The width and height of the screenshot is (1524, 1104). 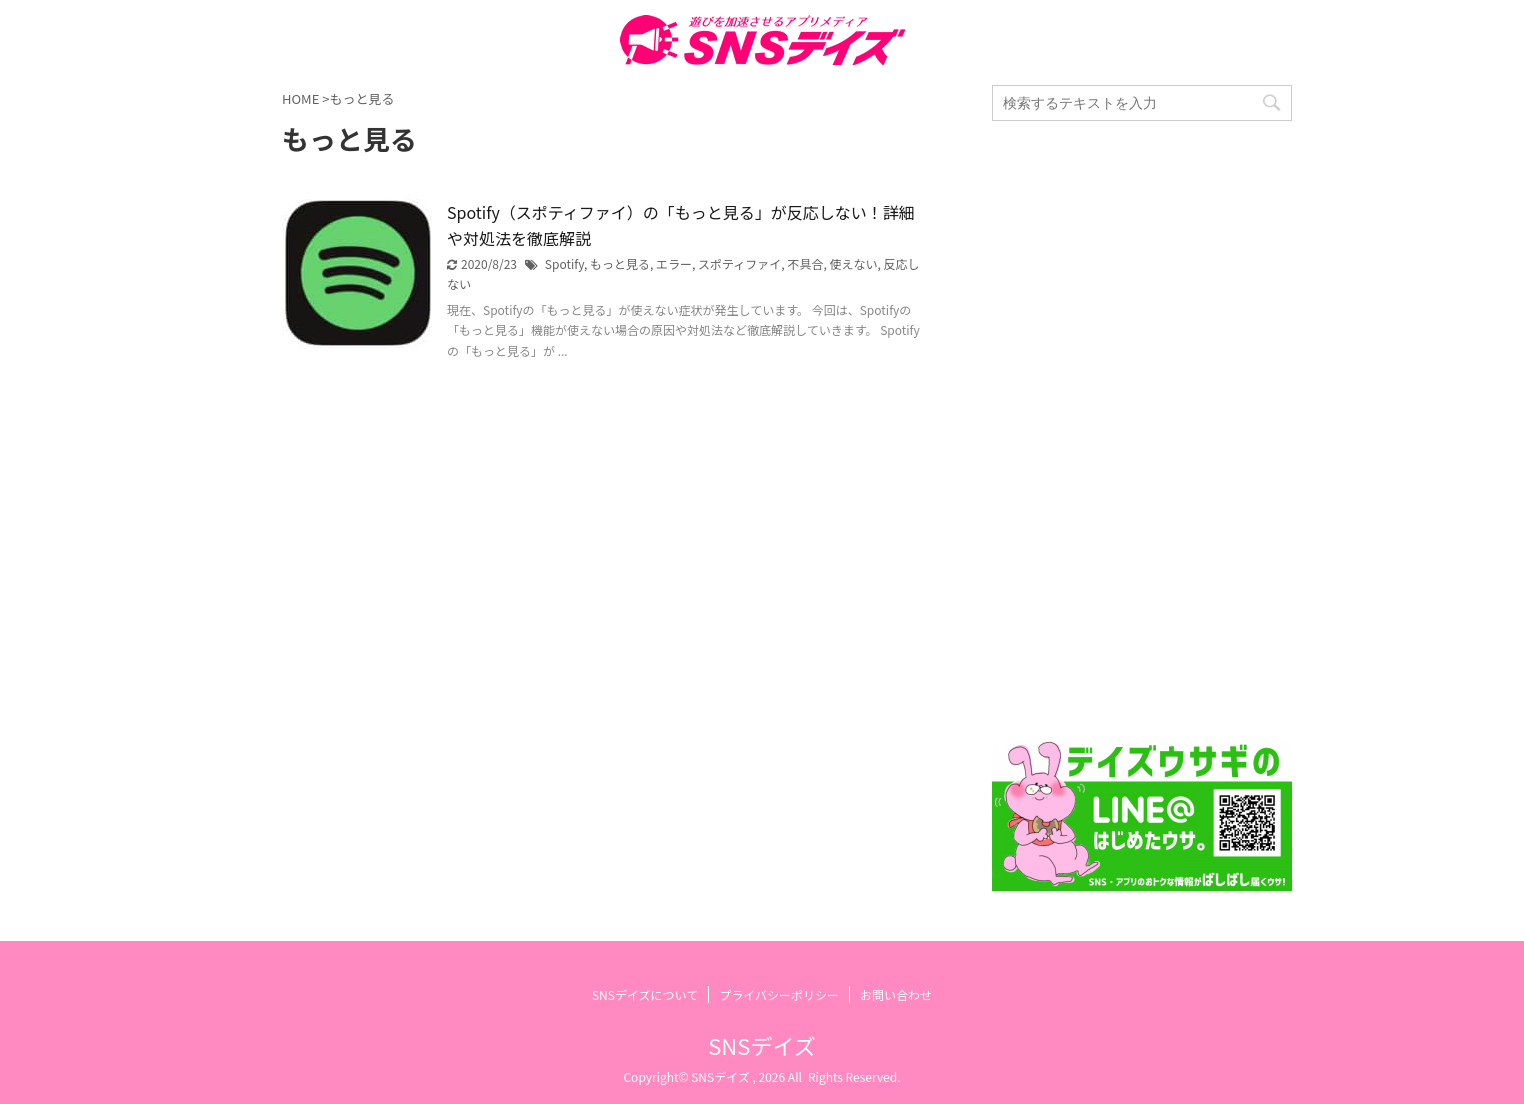 What do you see at coordinates (805, 263) in the screenshot?
I see `不具合` at bounding box center [805, 263].